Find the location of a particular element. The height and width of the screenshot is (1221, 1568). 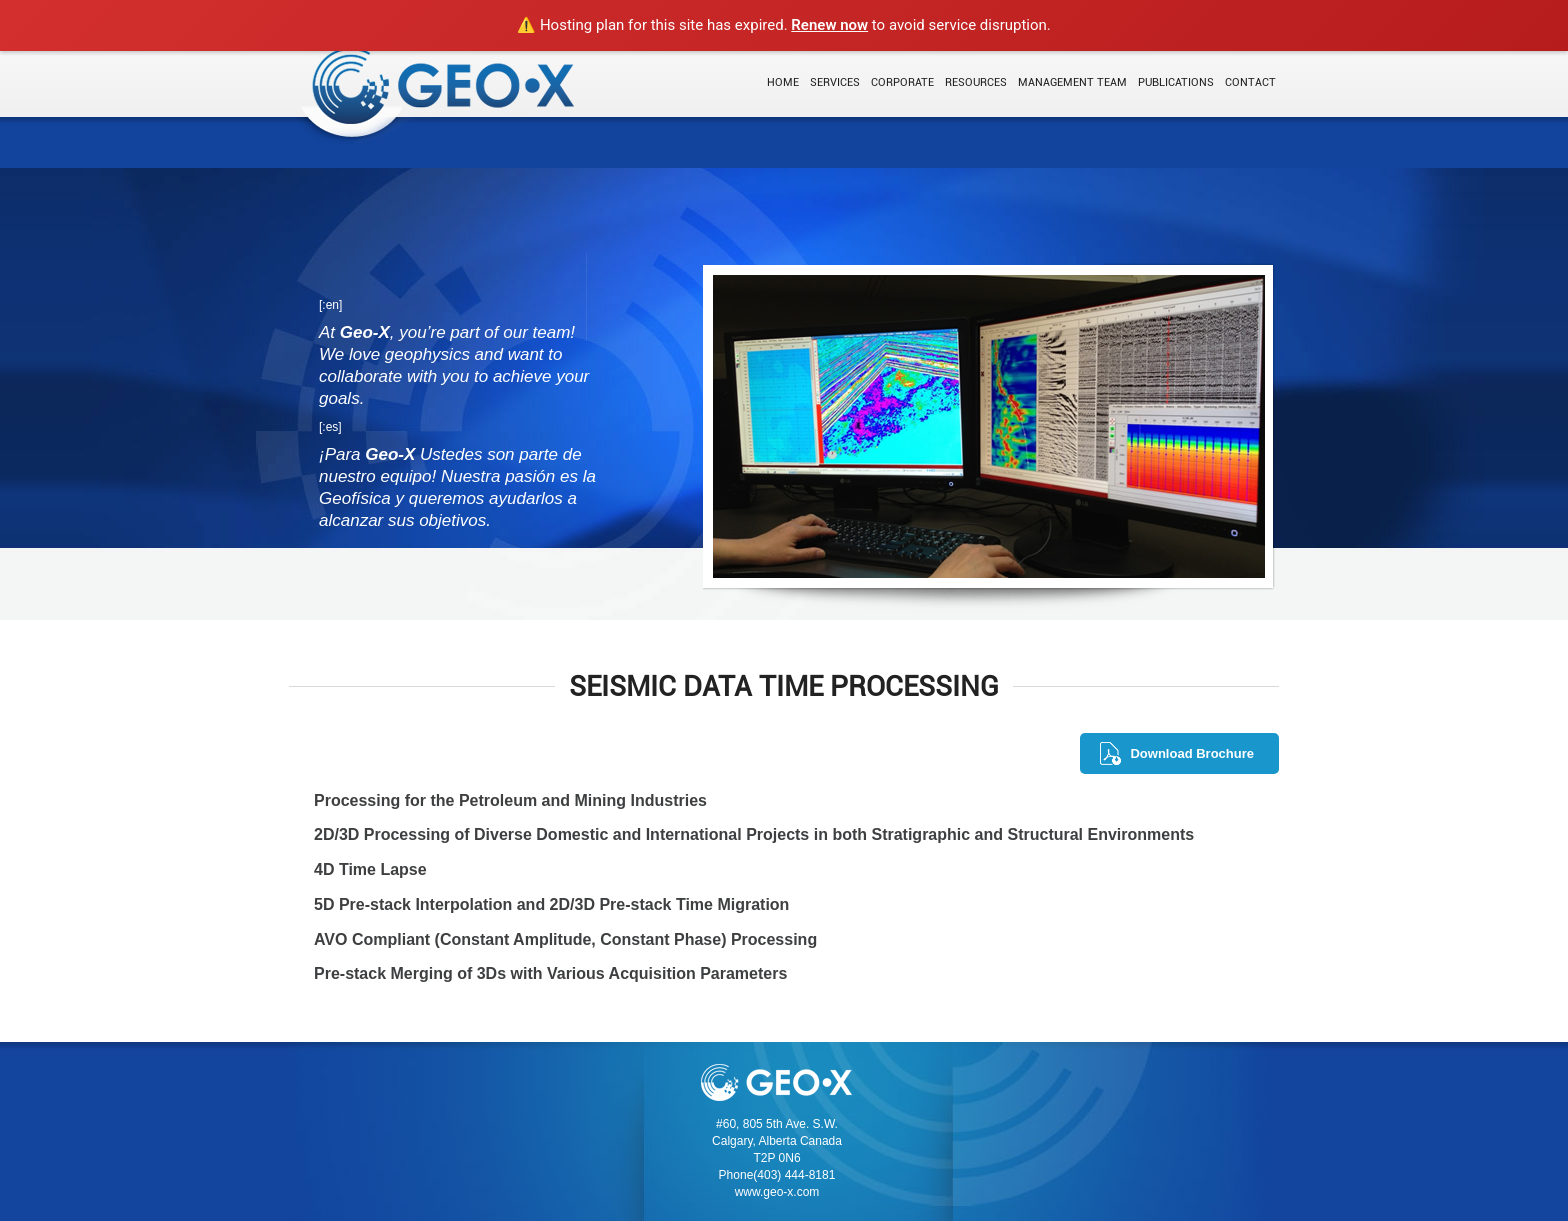

Services is located at coordinates (835, 82).